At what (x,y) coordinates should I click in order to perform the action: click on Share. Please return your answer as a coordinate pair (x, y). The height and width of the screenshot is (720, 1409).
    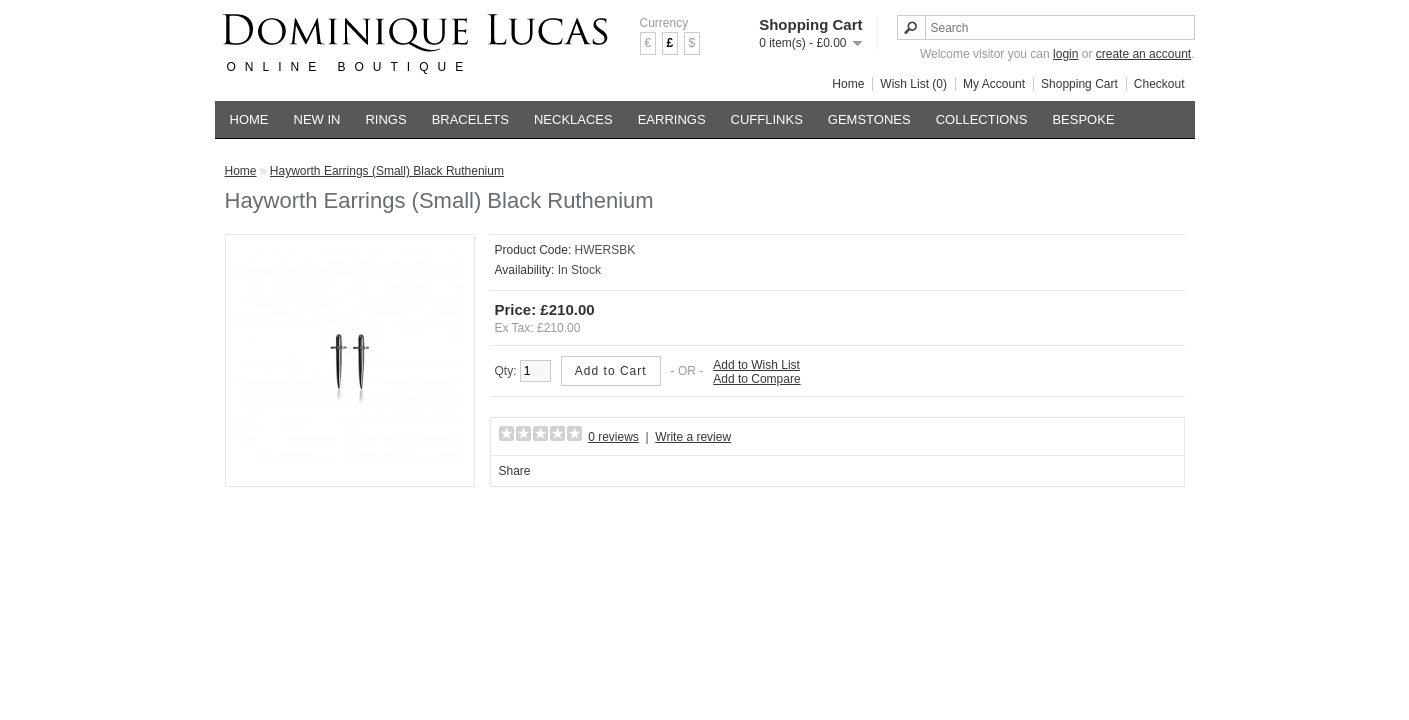
    Looking at the image, I should click on (515, 471).